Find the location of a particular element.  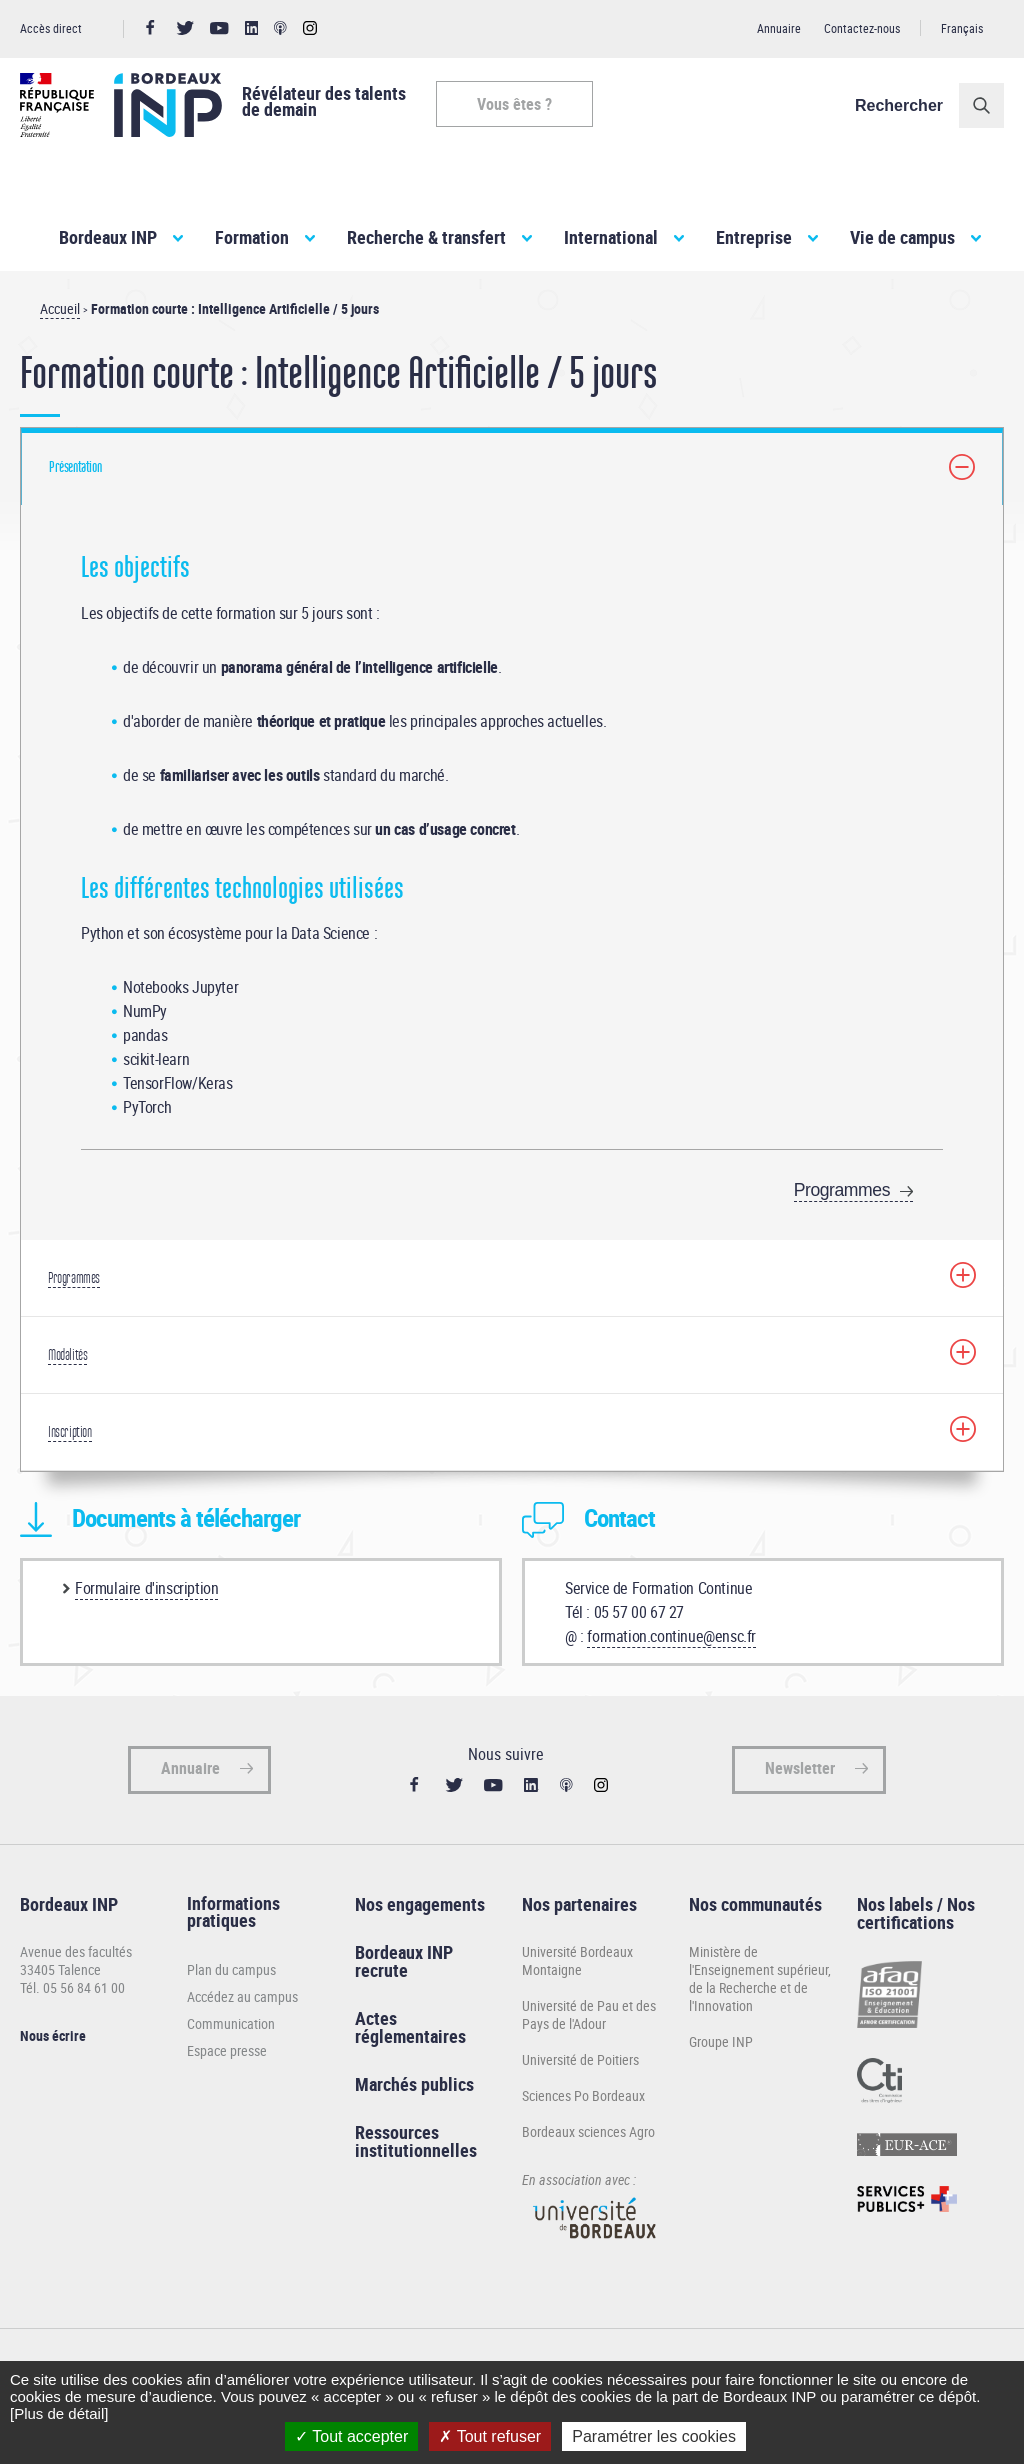

Rechercher is located at coordinates (899, 105).